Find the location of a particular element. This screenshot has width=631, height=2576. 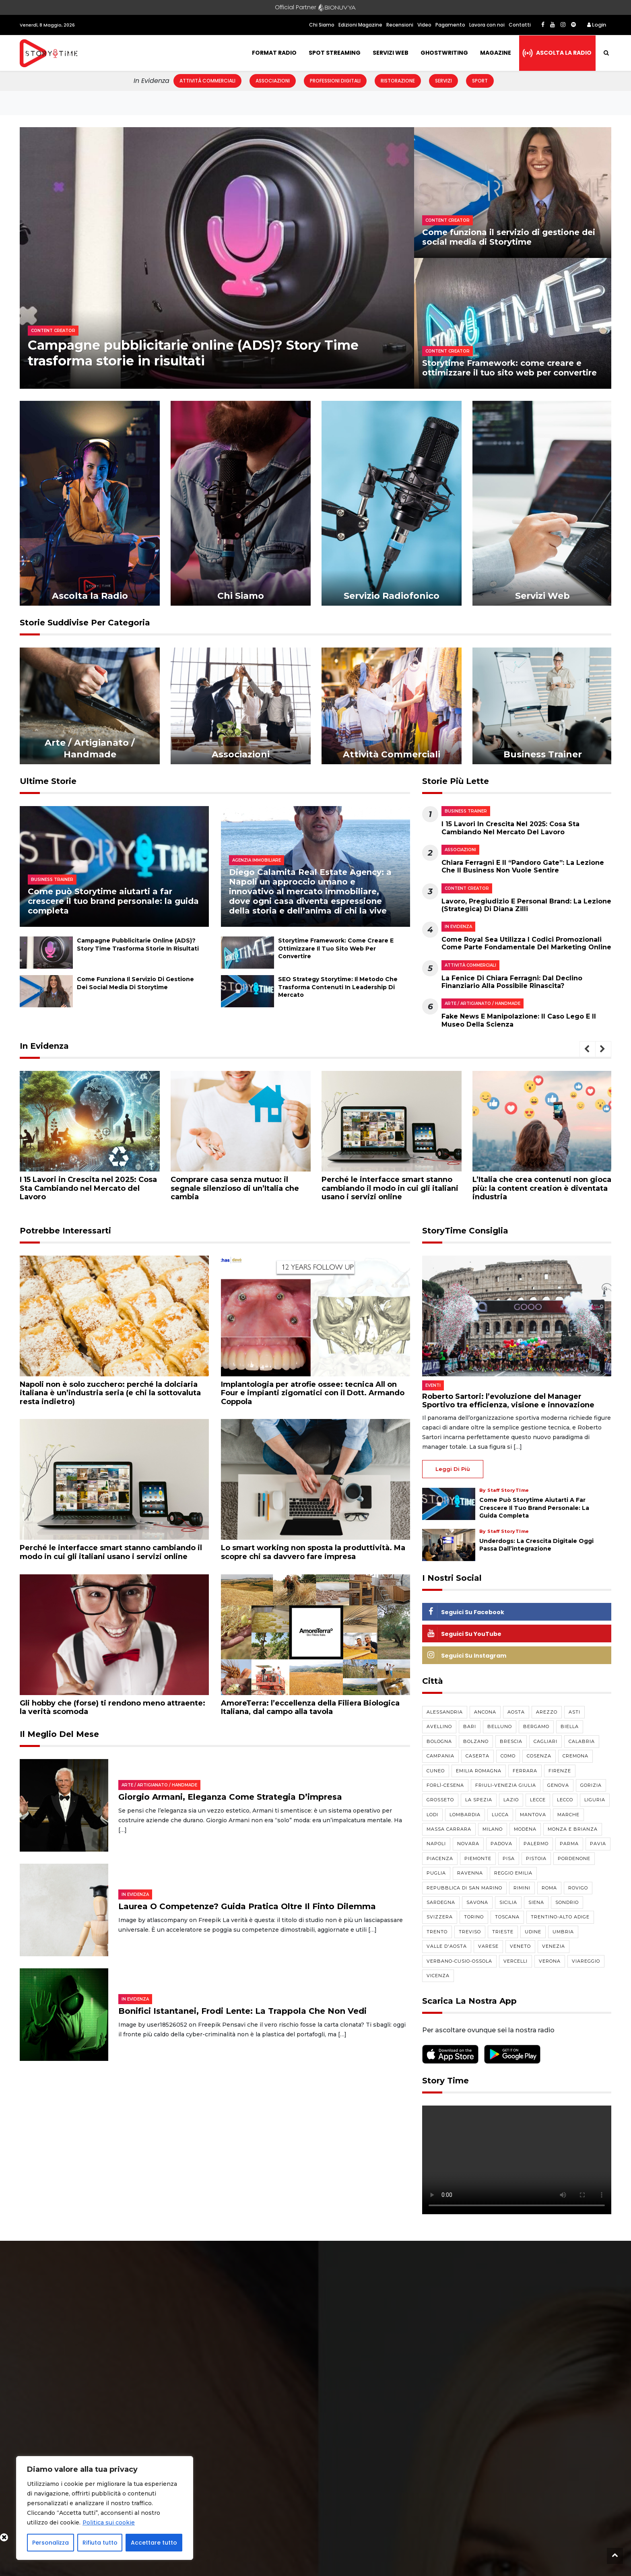

Pordenone is located at coordinates (574, 1858).